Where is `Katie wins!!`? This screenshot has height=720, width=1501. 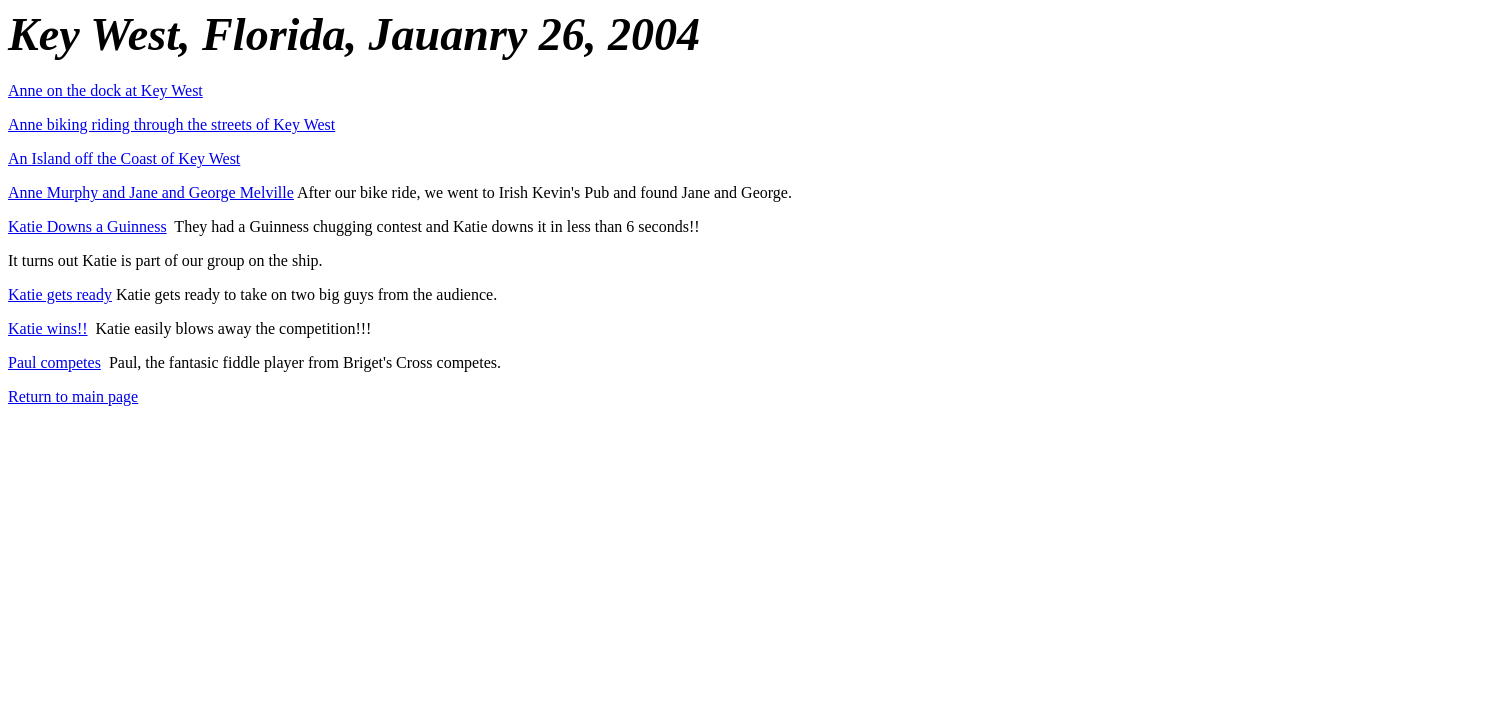
Katie wins!! is located at coordinates (48, 328).